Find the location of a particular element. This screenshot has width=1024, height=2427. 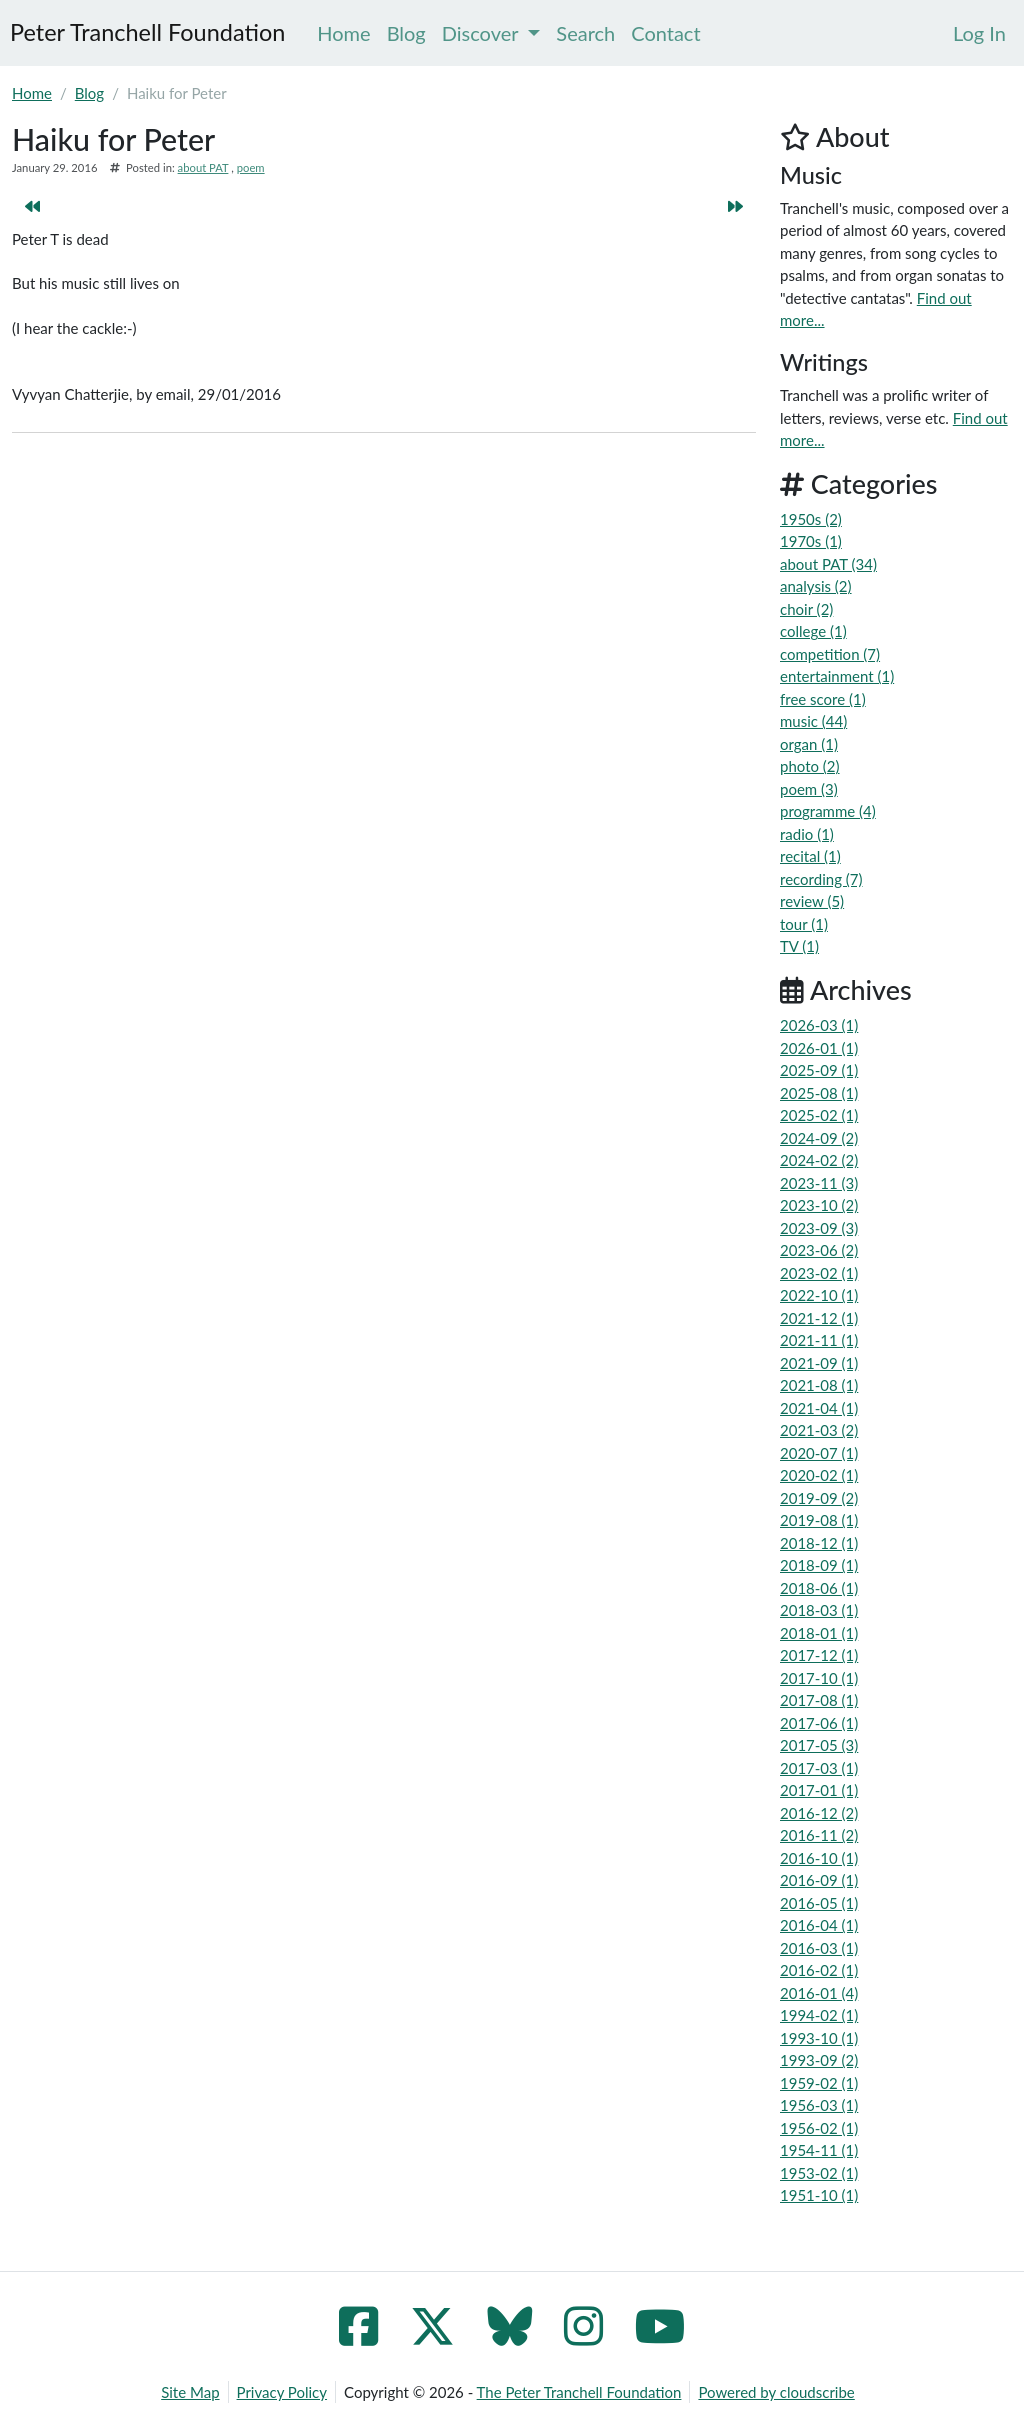

1956-03 (1) is located at coordinates (819, 2105).